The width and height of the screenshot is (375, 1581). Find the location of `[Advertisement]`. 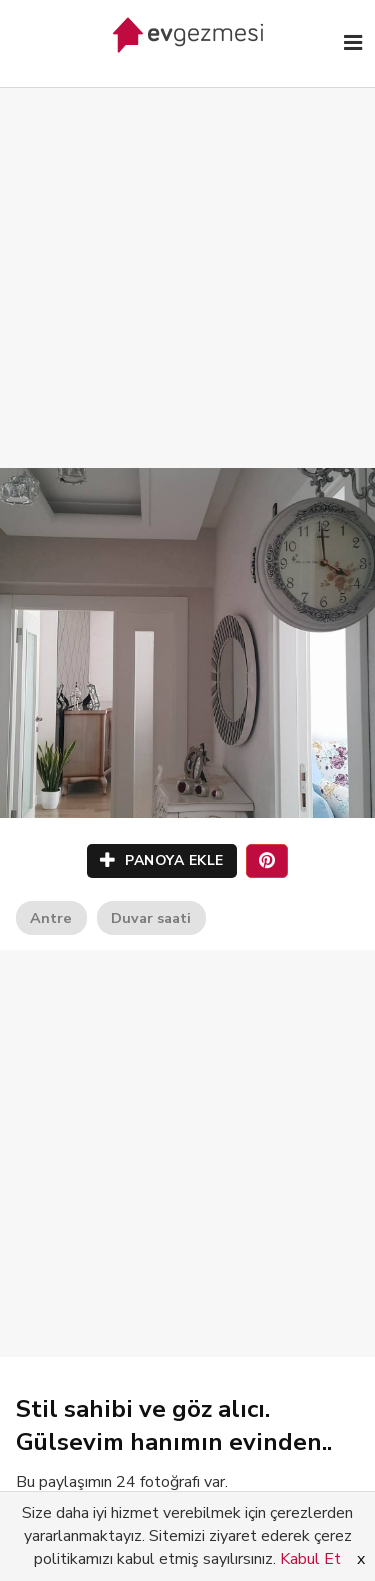

[Advertisement] is located at coordinates (187, 257).